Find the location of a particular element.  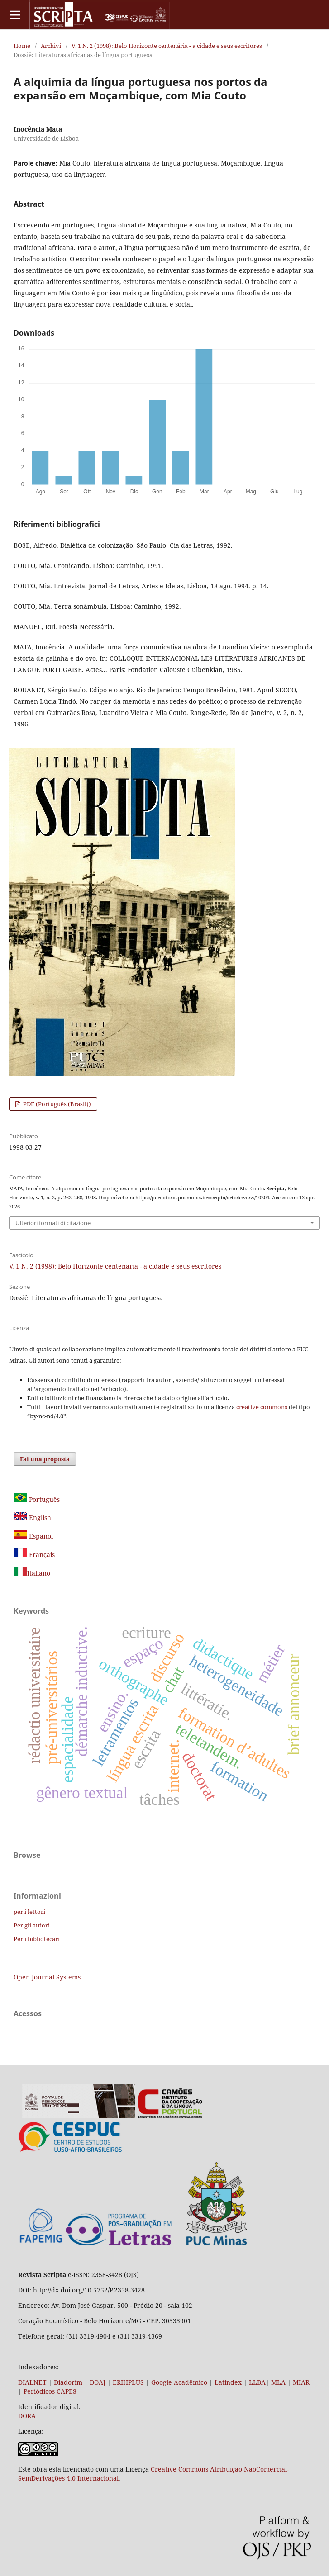

creative commons is located at coordinates (261, 1407).